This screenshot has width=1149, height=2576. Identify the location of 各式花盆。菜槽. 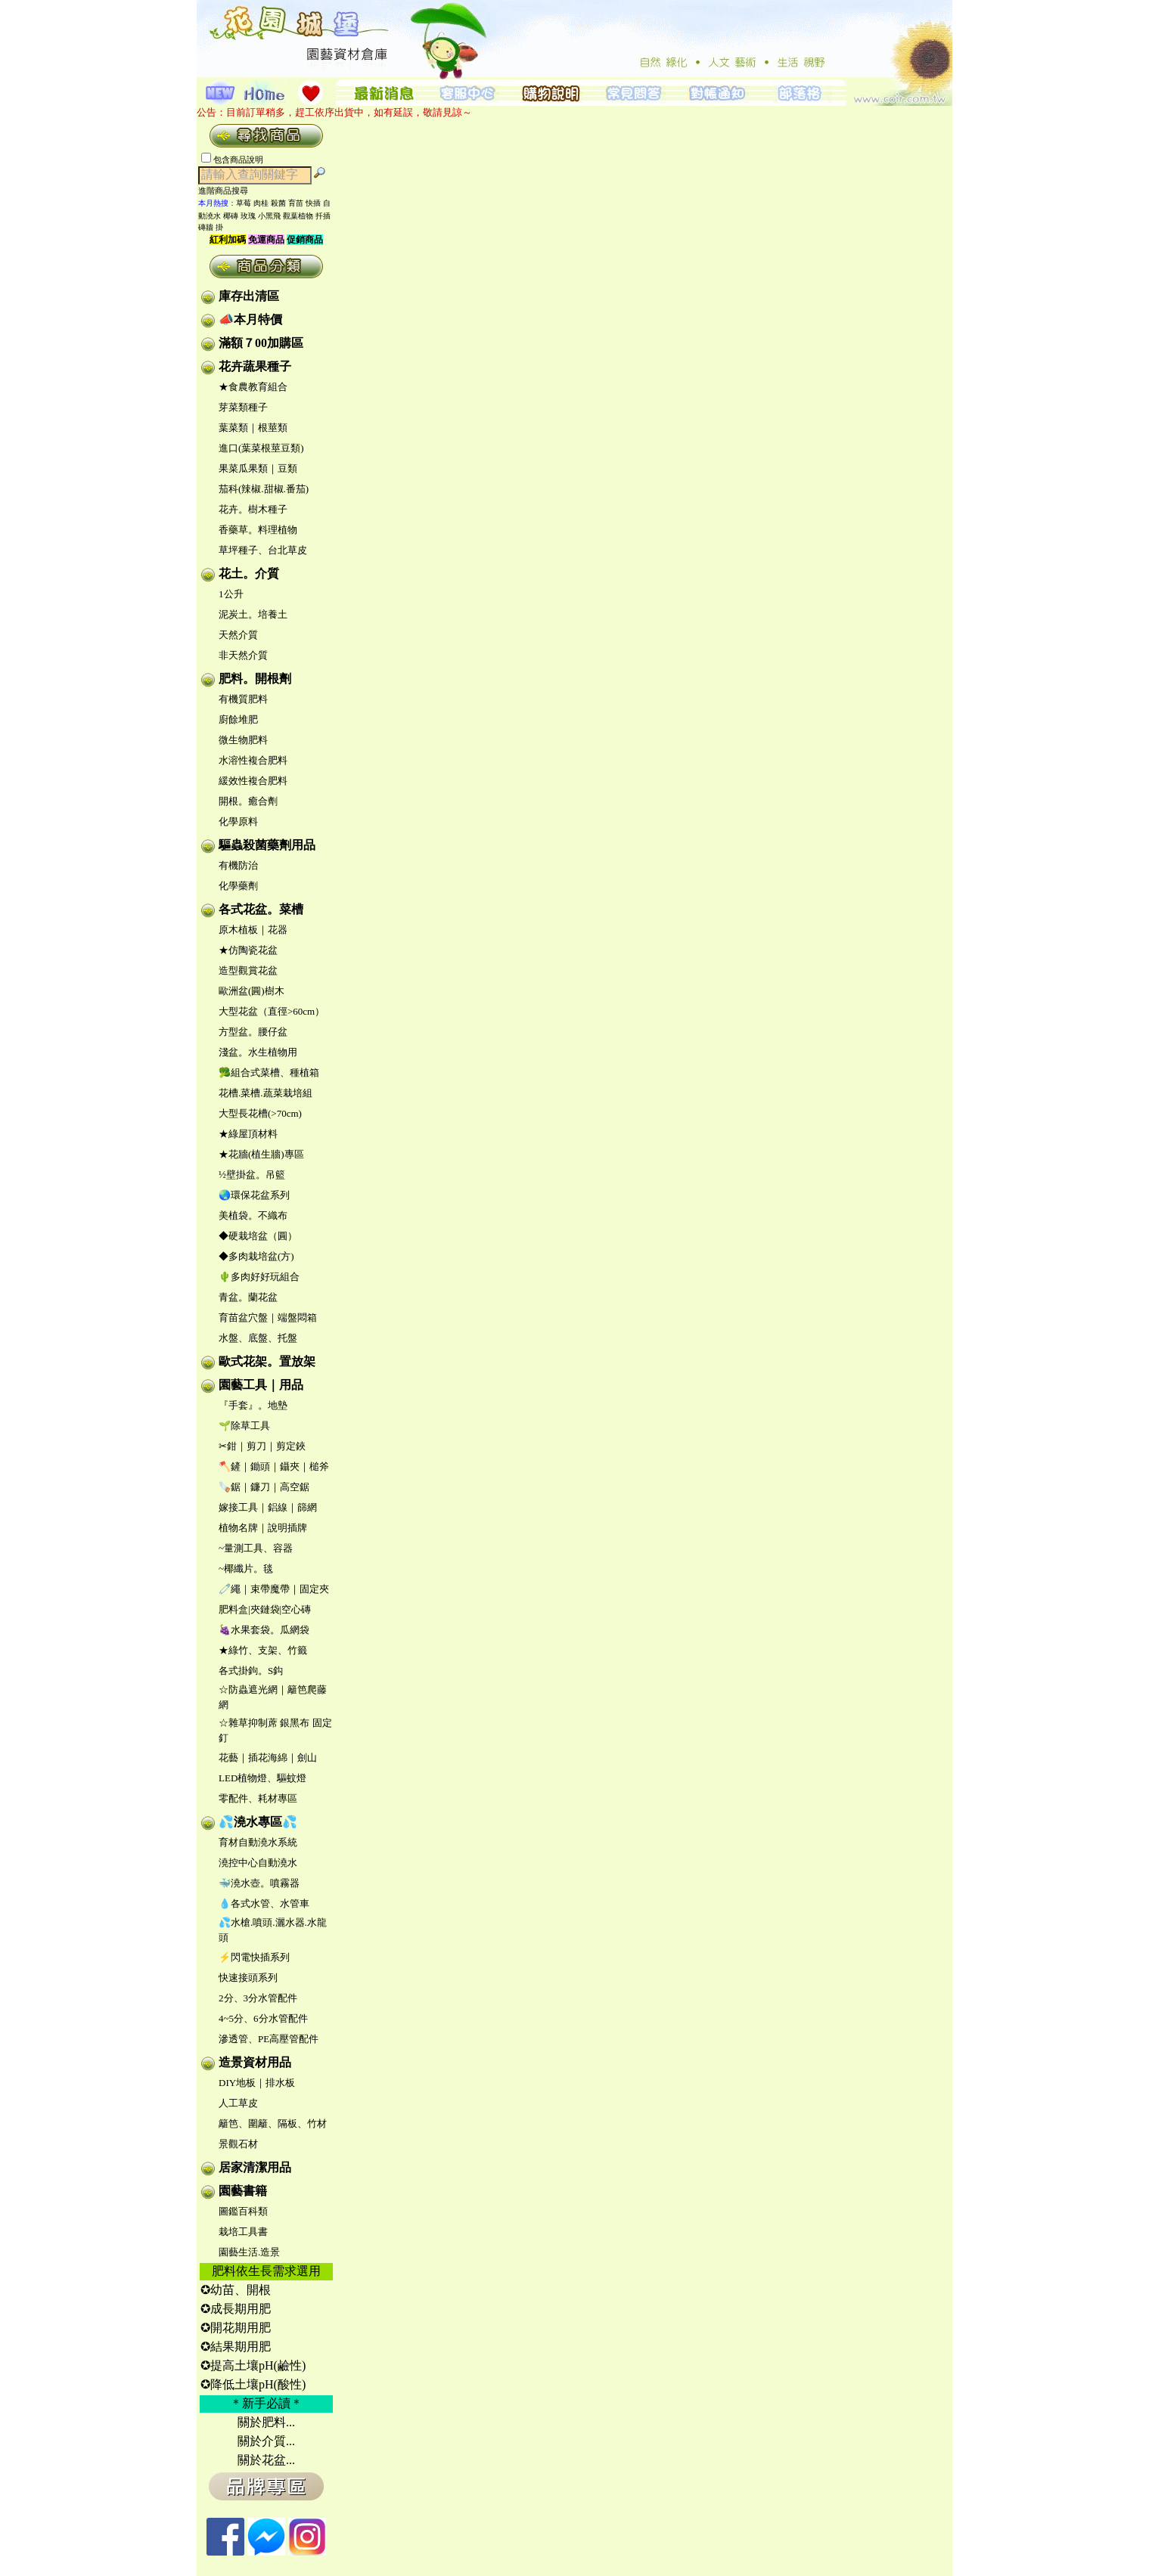
(261, 909).